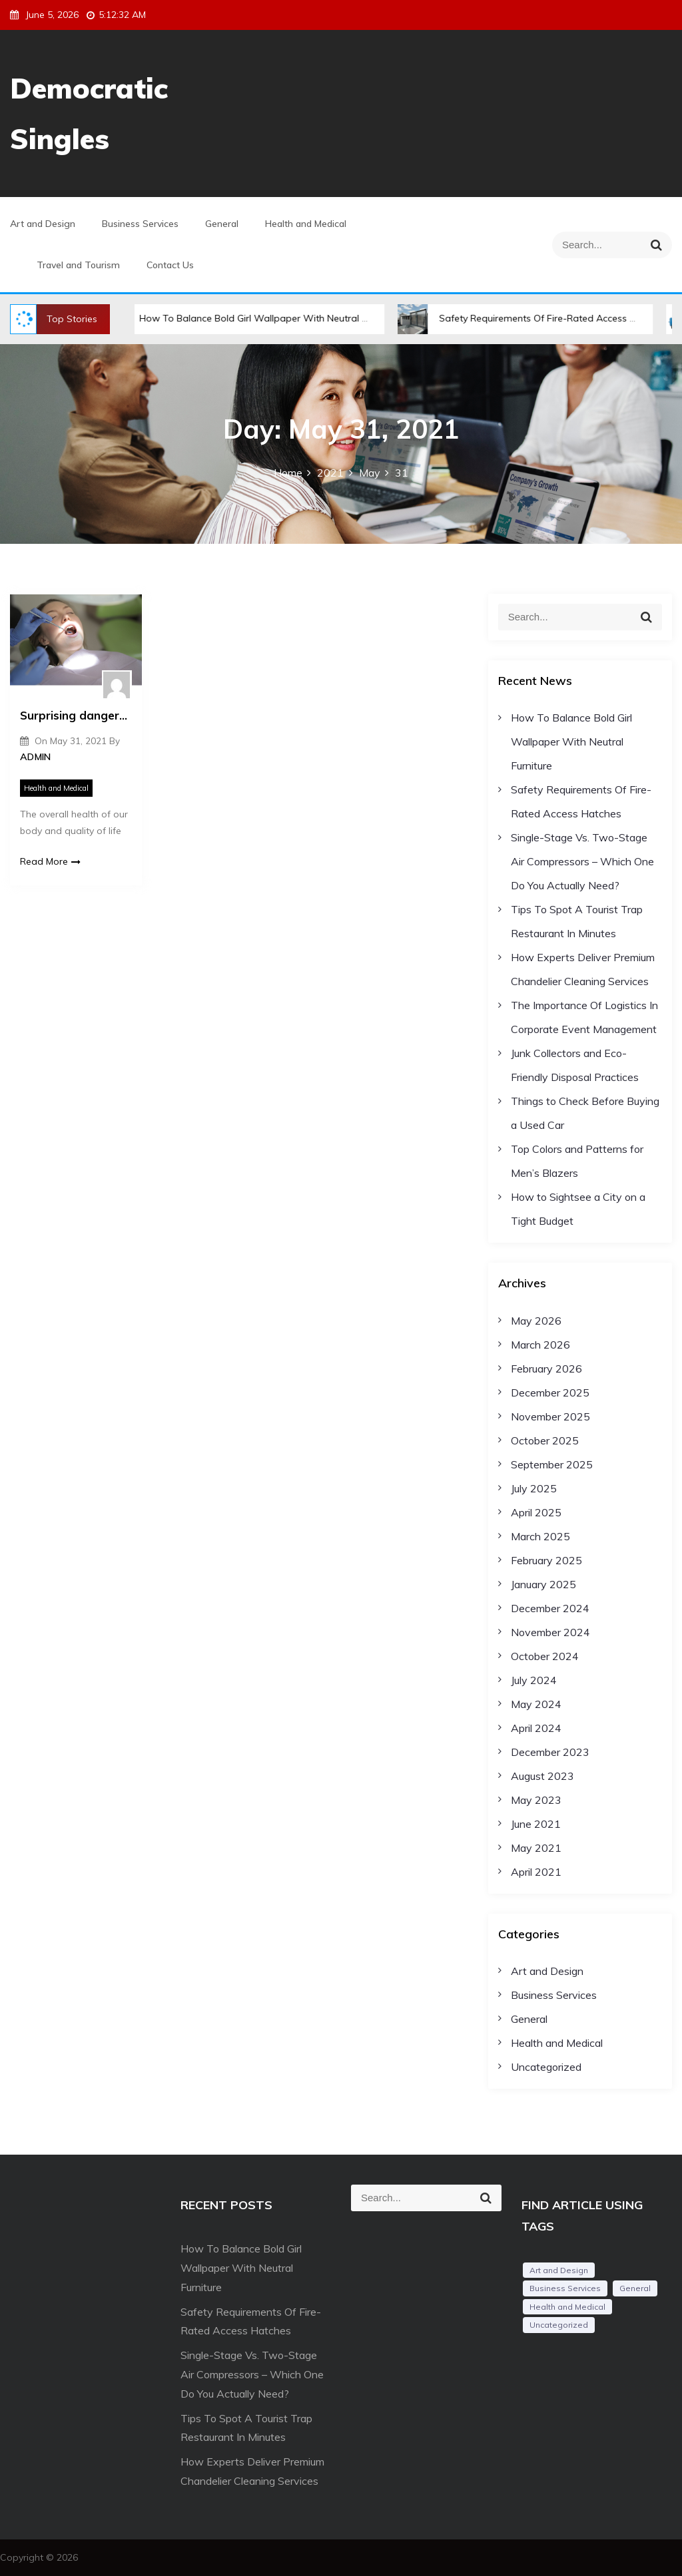 This screenshot has height=2576, width=682. What do you see at coordinates (50, 861) in the screenshot?
I see `Read More` at bounding box center [50, 861].